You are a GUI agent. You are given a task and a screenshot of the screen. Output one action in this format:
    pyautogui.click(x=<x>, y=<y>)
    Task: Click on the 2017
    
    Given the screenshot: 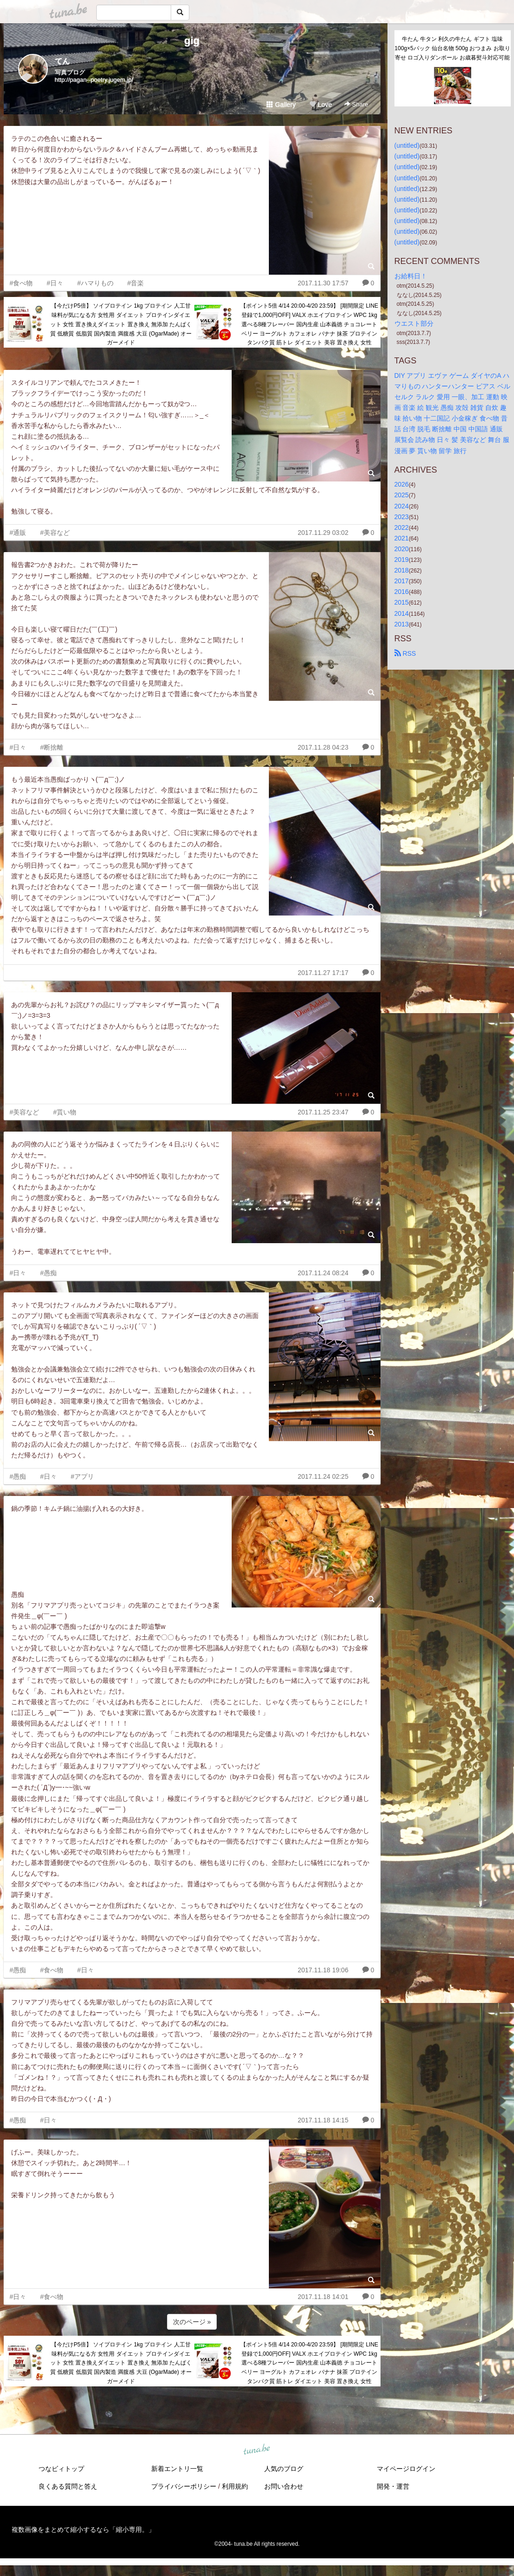 What is the action you would take?
    pyautogui.click(x=401, y=581)
    